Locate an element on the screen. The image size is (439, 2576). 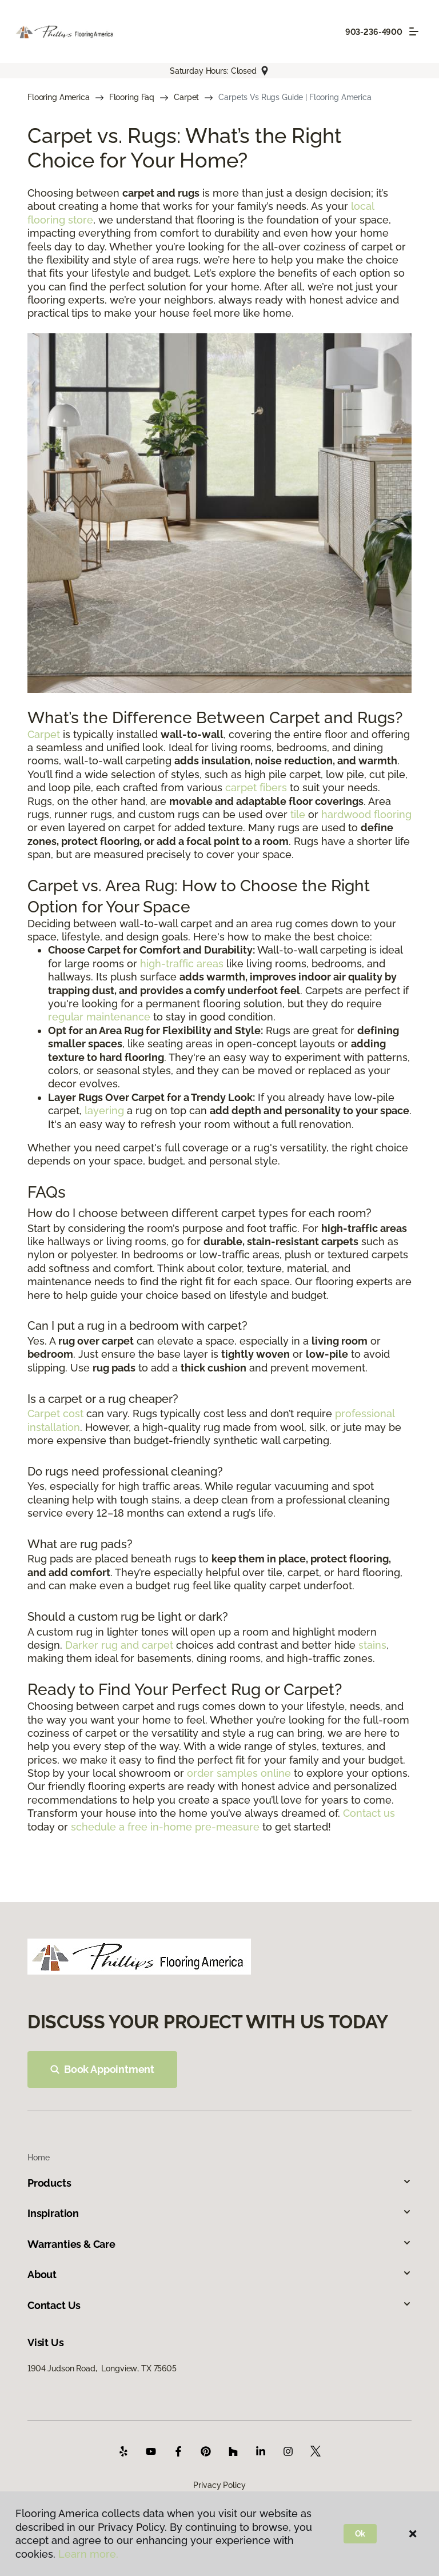
Flooring America is located at coordinates (58, 97).